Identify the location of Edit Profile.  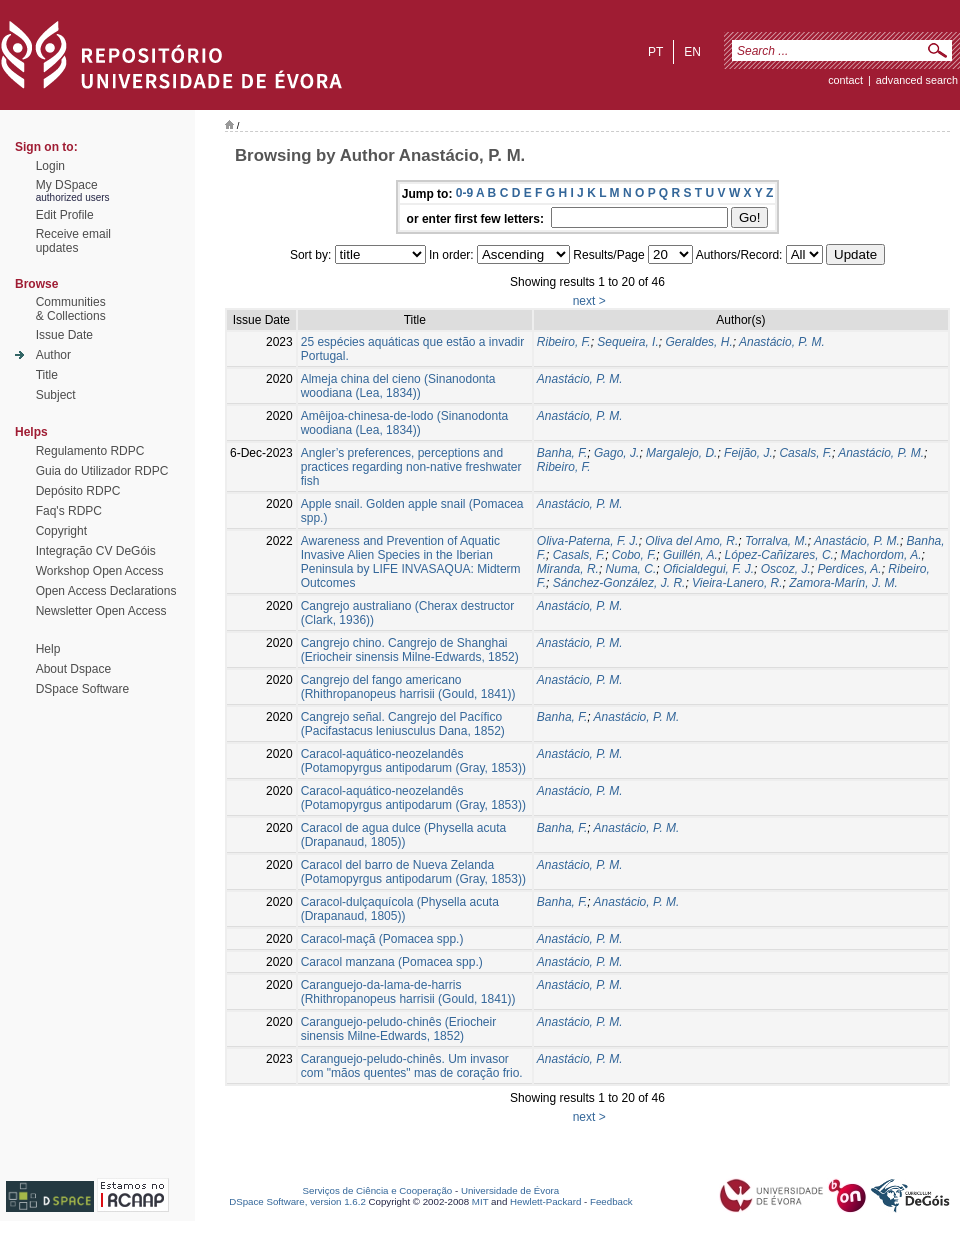
(65, 215).